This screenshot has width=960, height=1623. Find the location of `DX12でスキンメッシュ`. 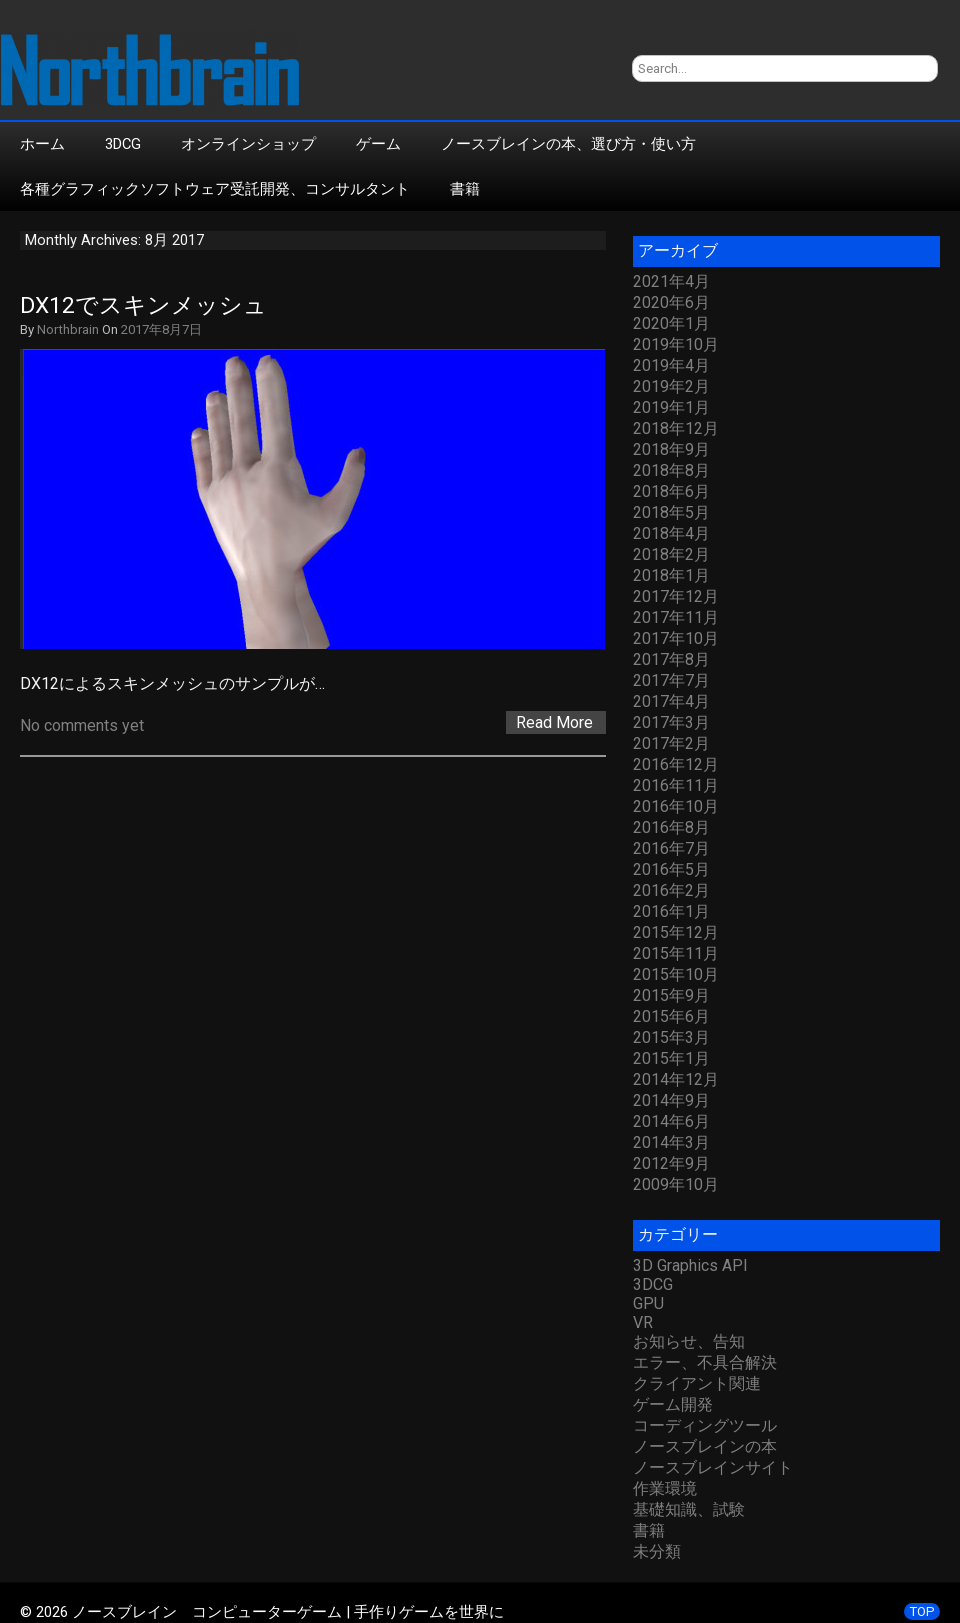

DX12でスキンメッシュ is located at coordinates (143, 305).